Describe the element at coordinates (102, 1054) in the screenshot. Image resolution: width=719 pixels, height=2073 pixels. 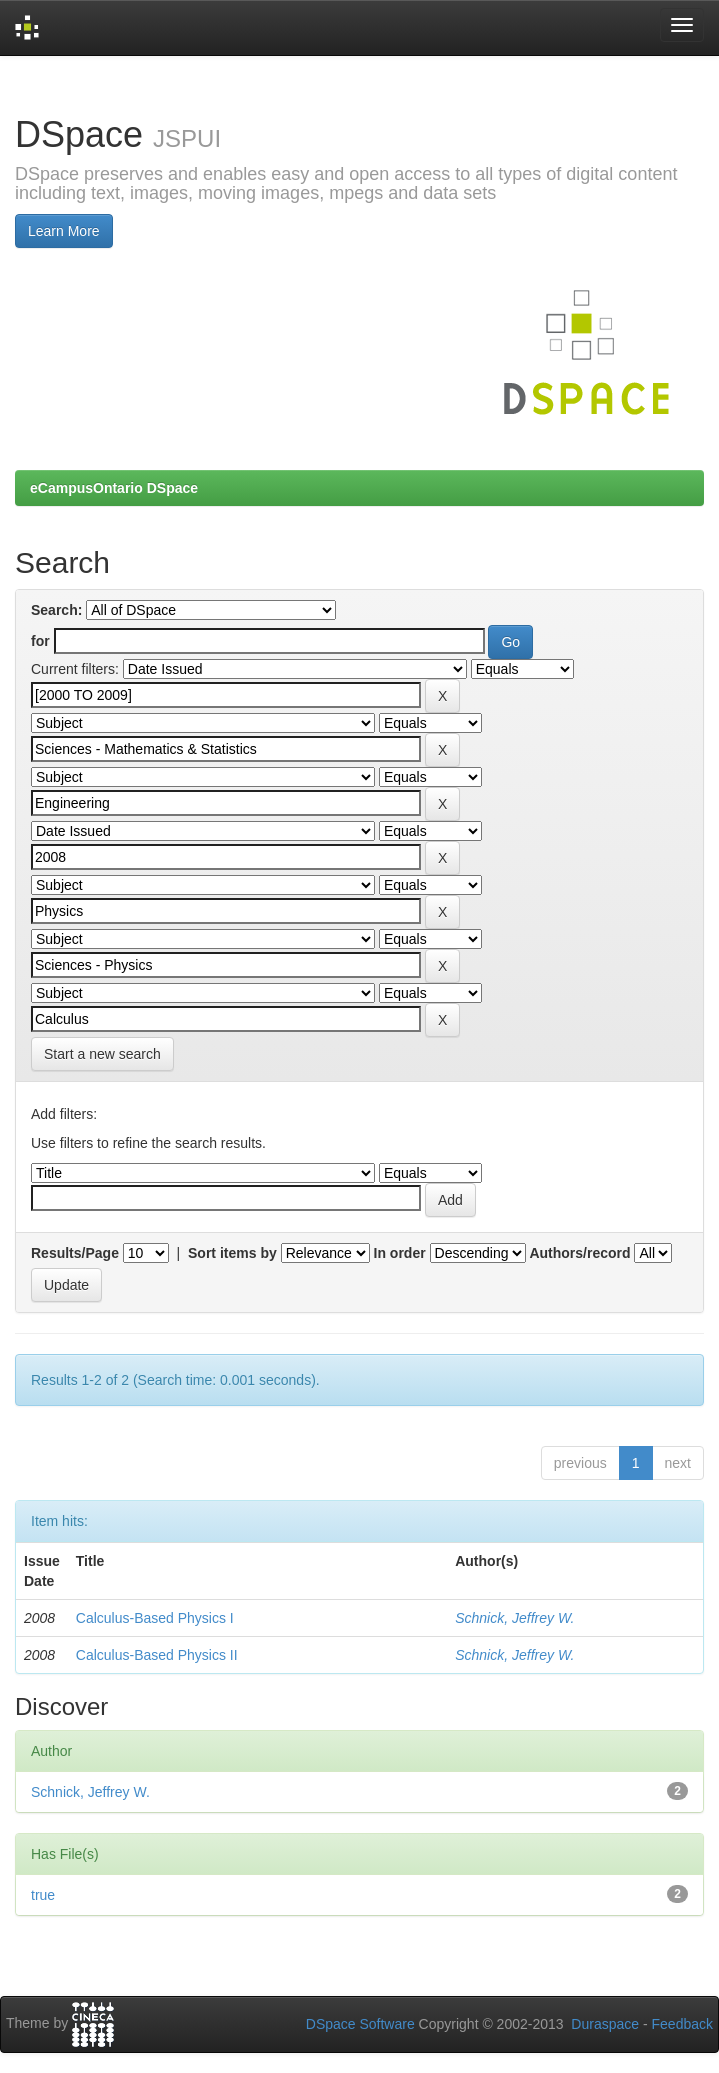
I see `Start a new search` at that location.